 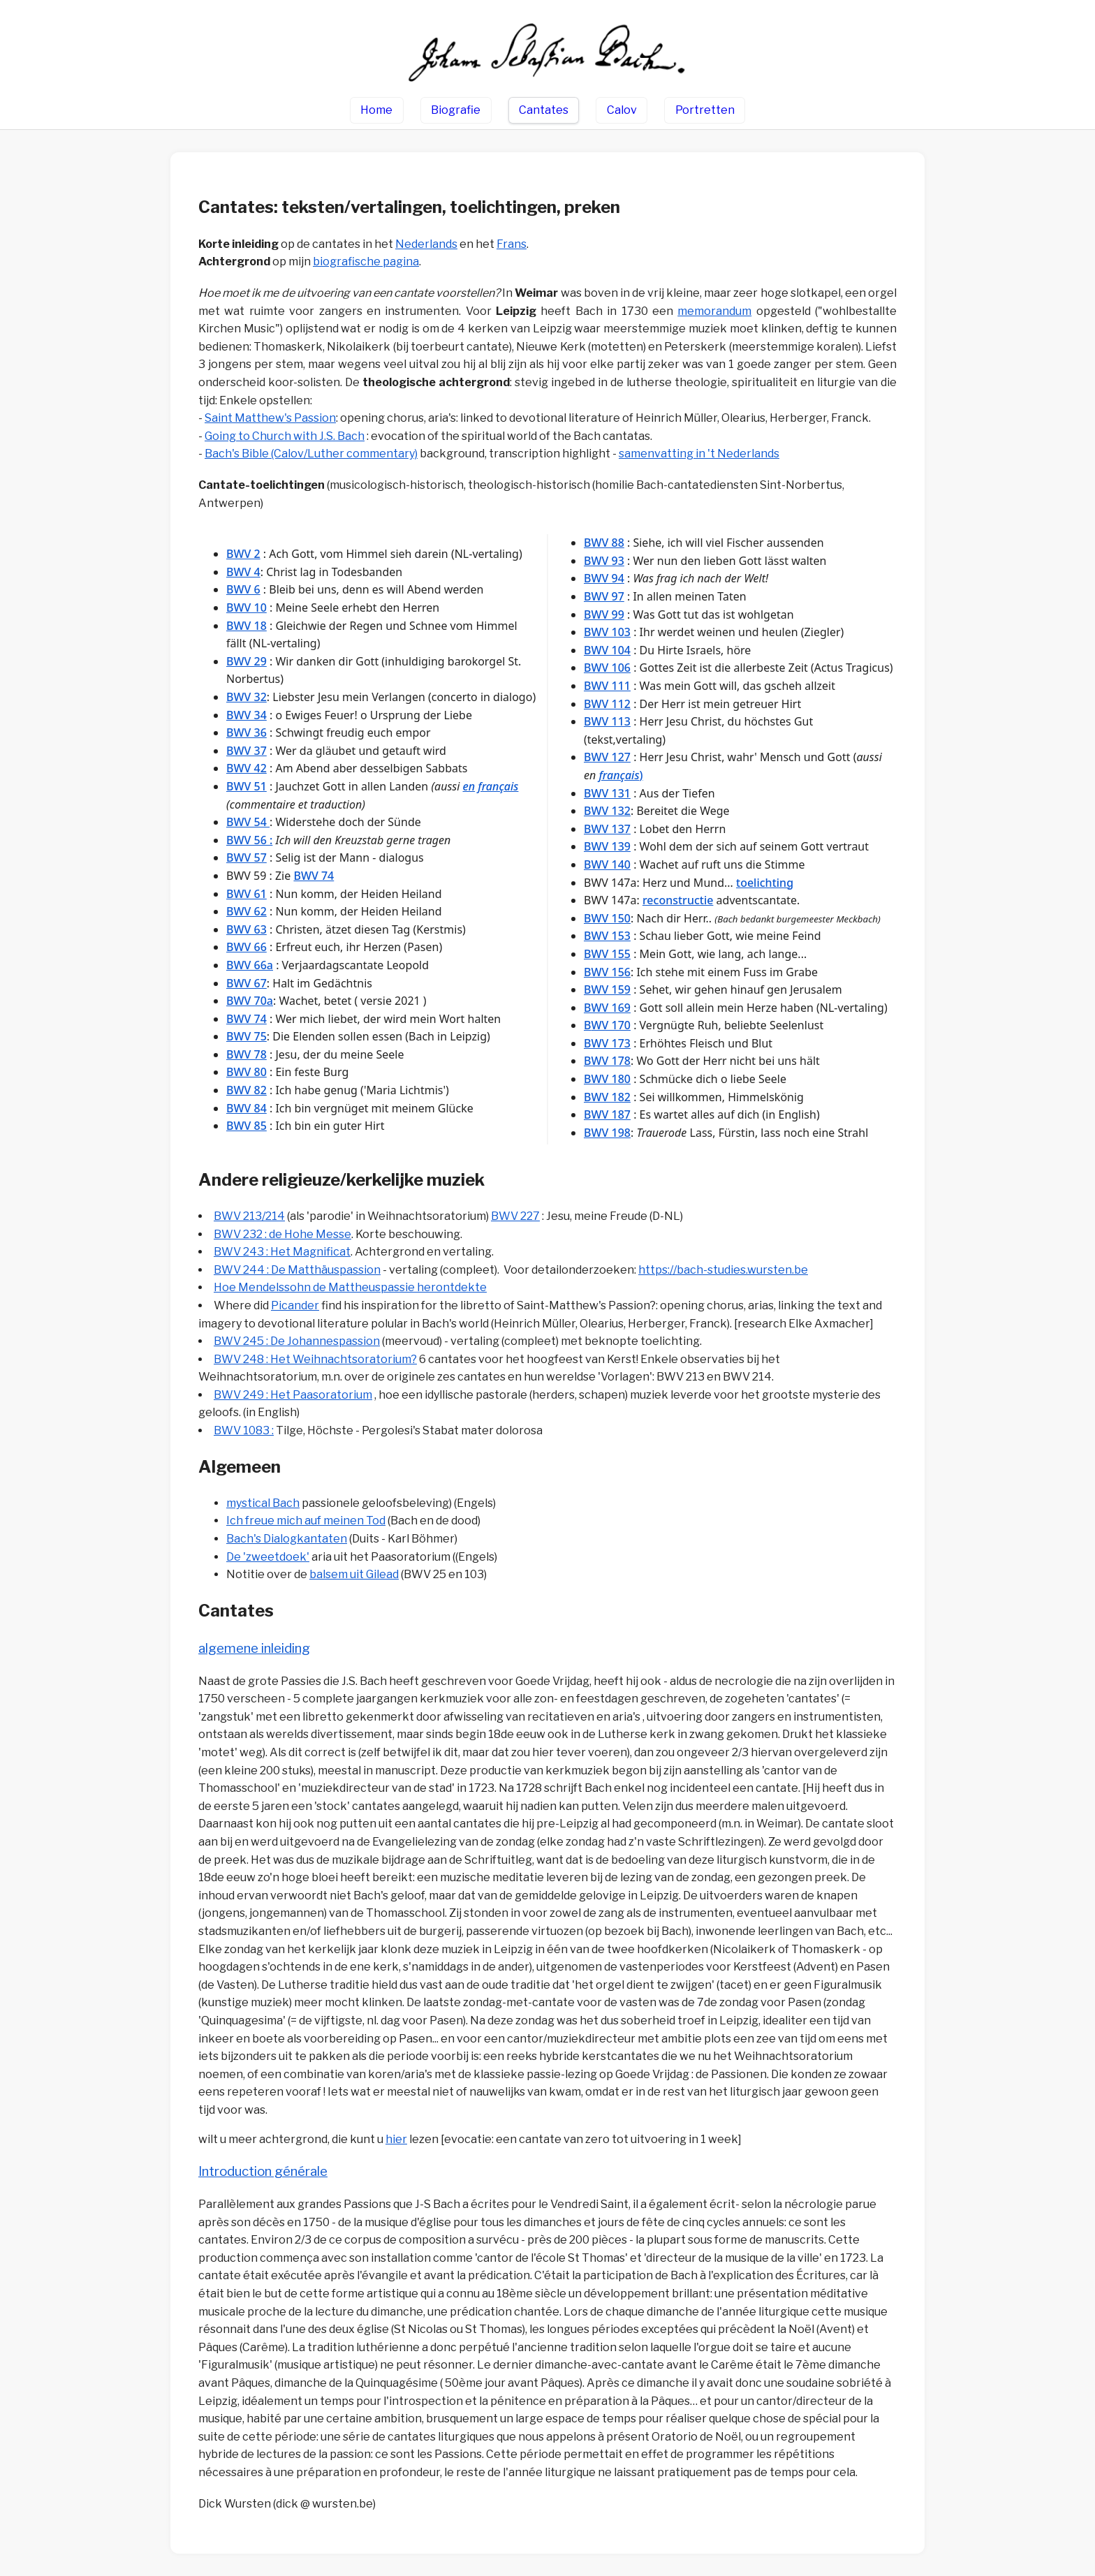 What do you see at coordinates (246, 607) in the screenshot?
I see `BWV 10` at bounding box center [246, 607].